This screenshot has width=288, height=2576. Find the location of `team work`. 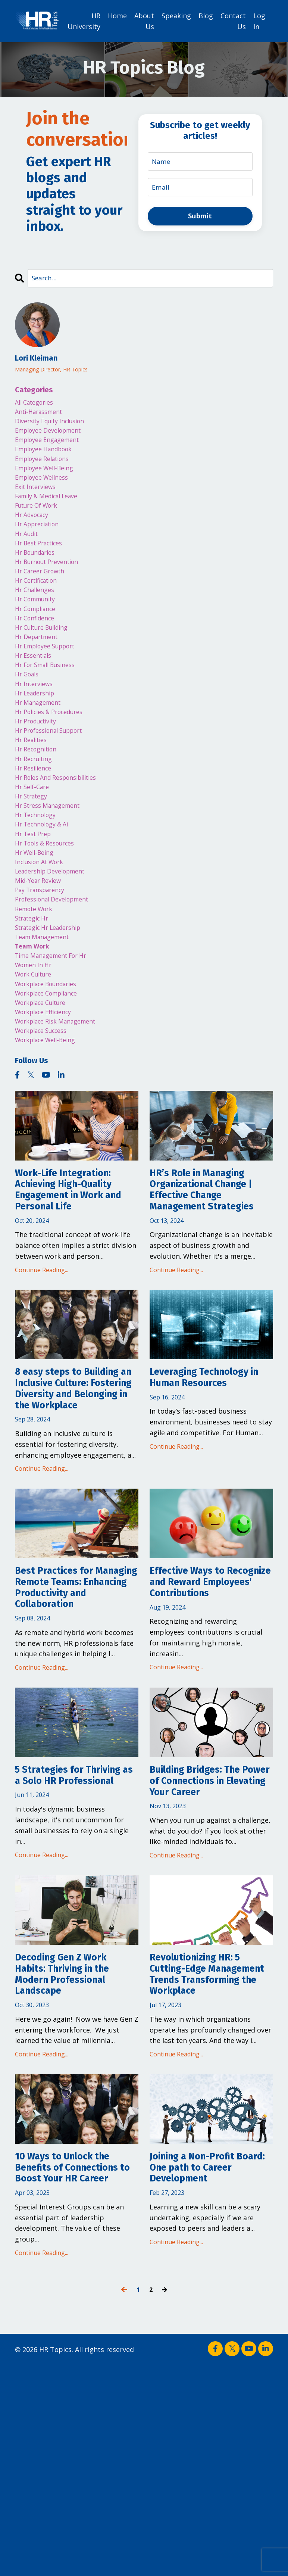

team work is located at coordinates (34, 1026).